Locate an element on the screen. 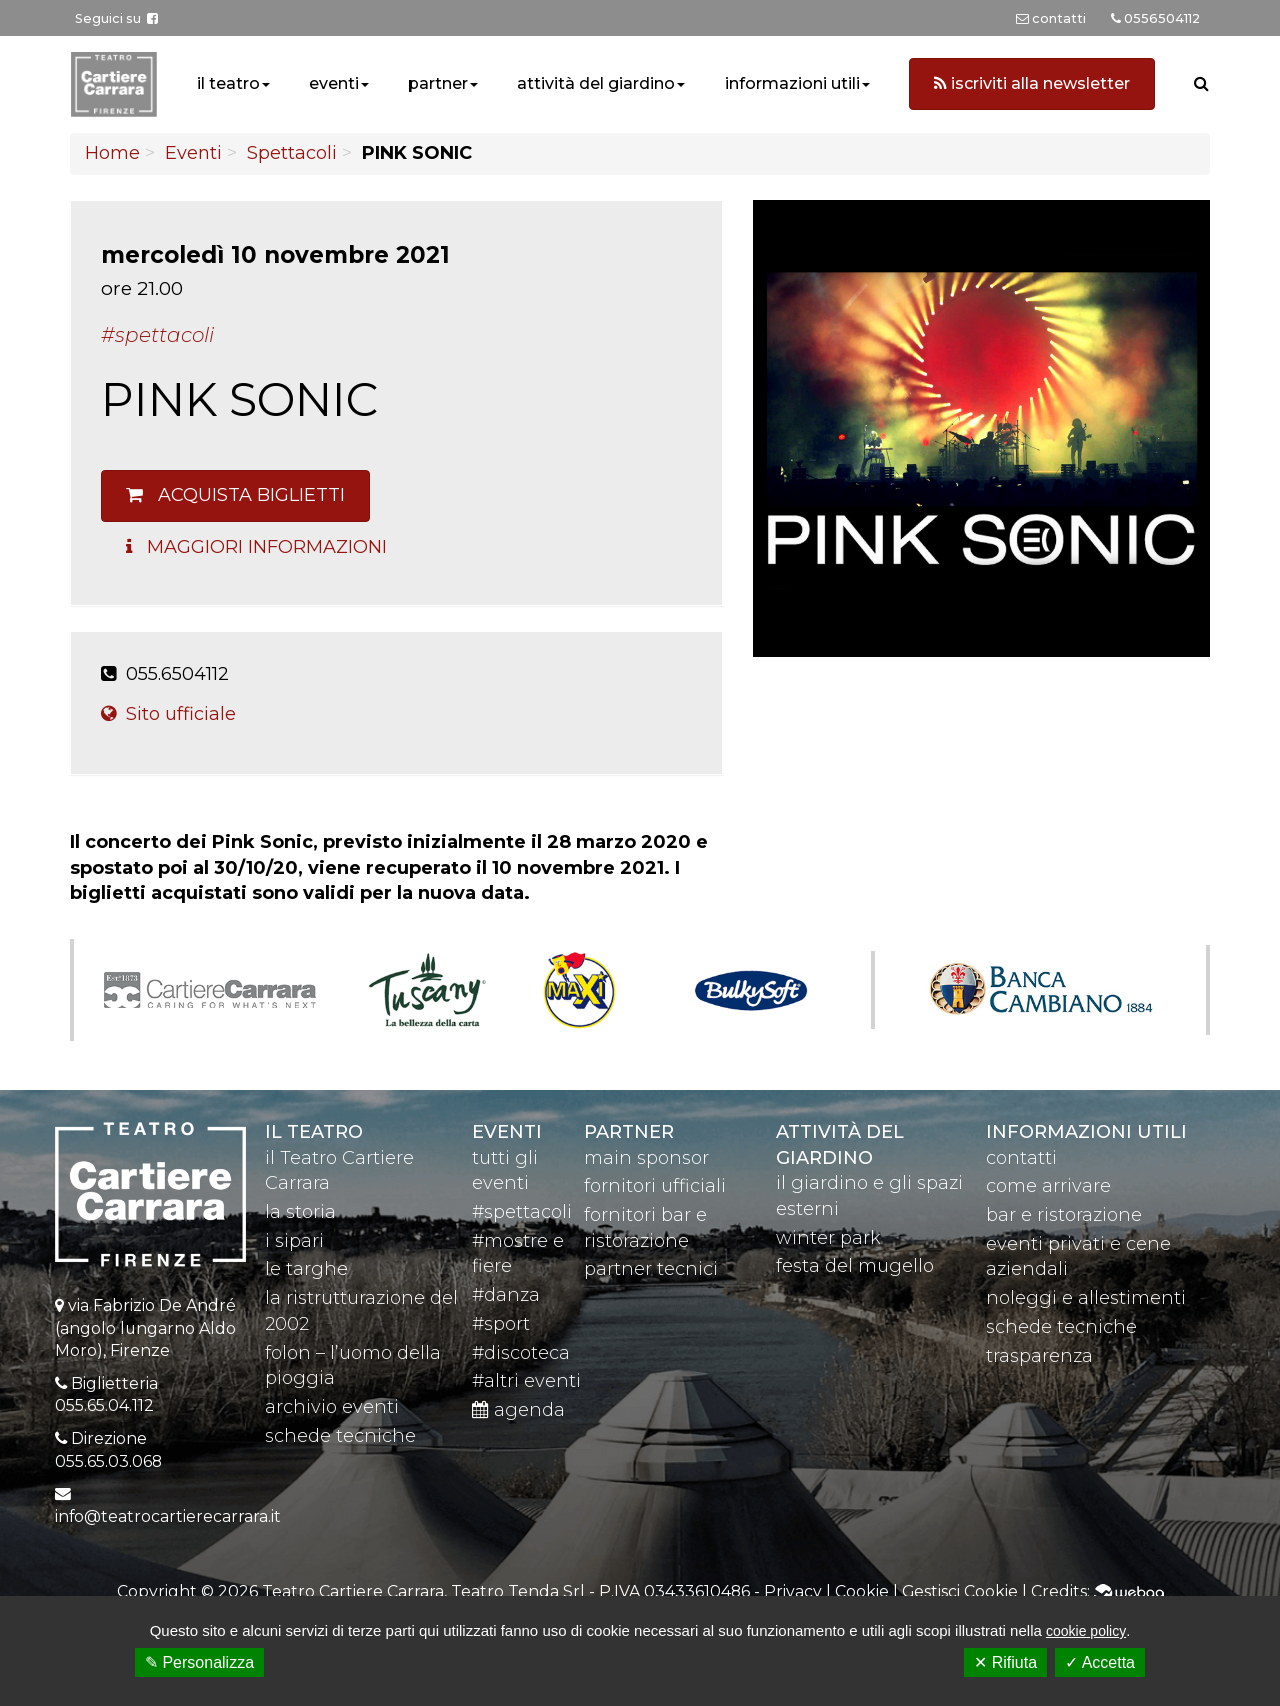 The image size is (1280, 1706). i sipari is located at coordinates (294, 1241).